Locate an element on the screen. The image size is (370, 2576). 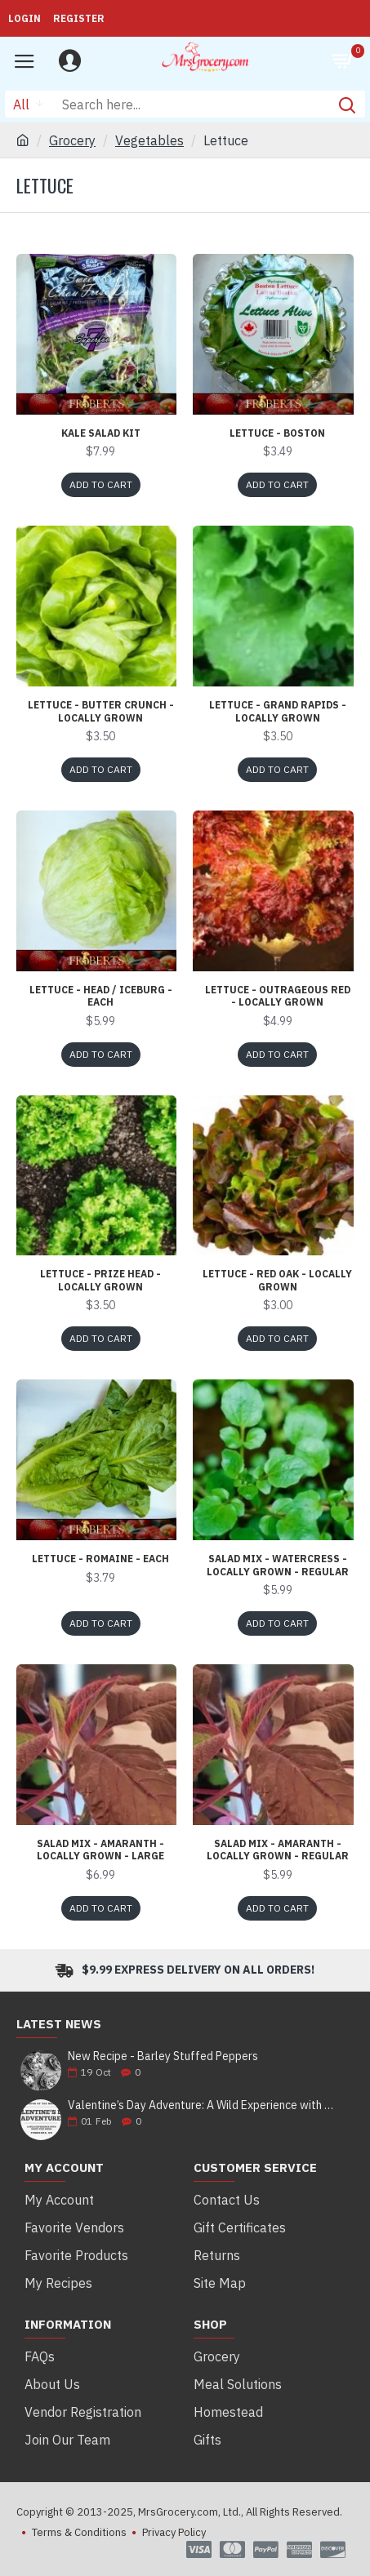
Kale Salad Kit is located at coordinates (100, 433).